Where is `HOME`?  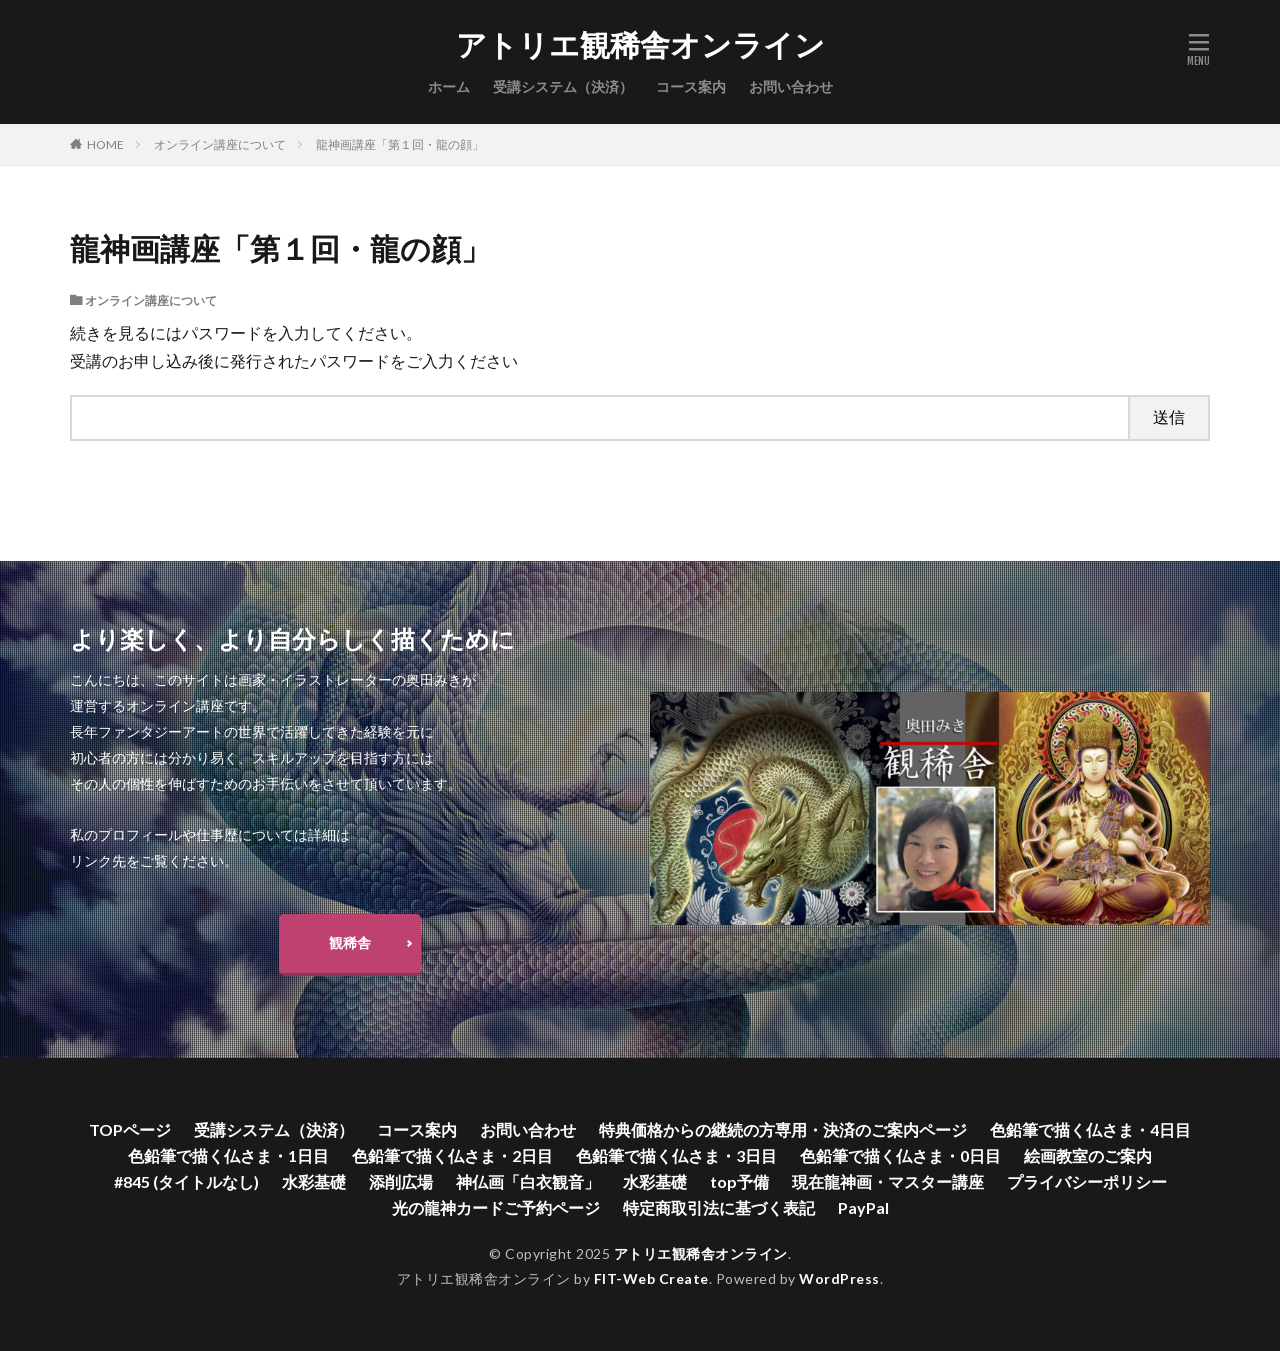 HOME is located at coordinates (105, 144).